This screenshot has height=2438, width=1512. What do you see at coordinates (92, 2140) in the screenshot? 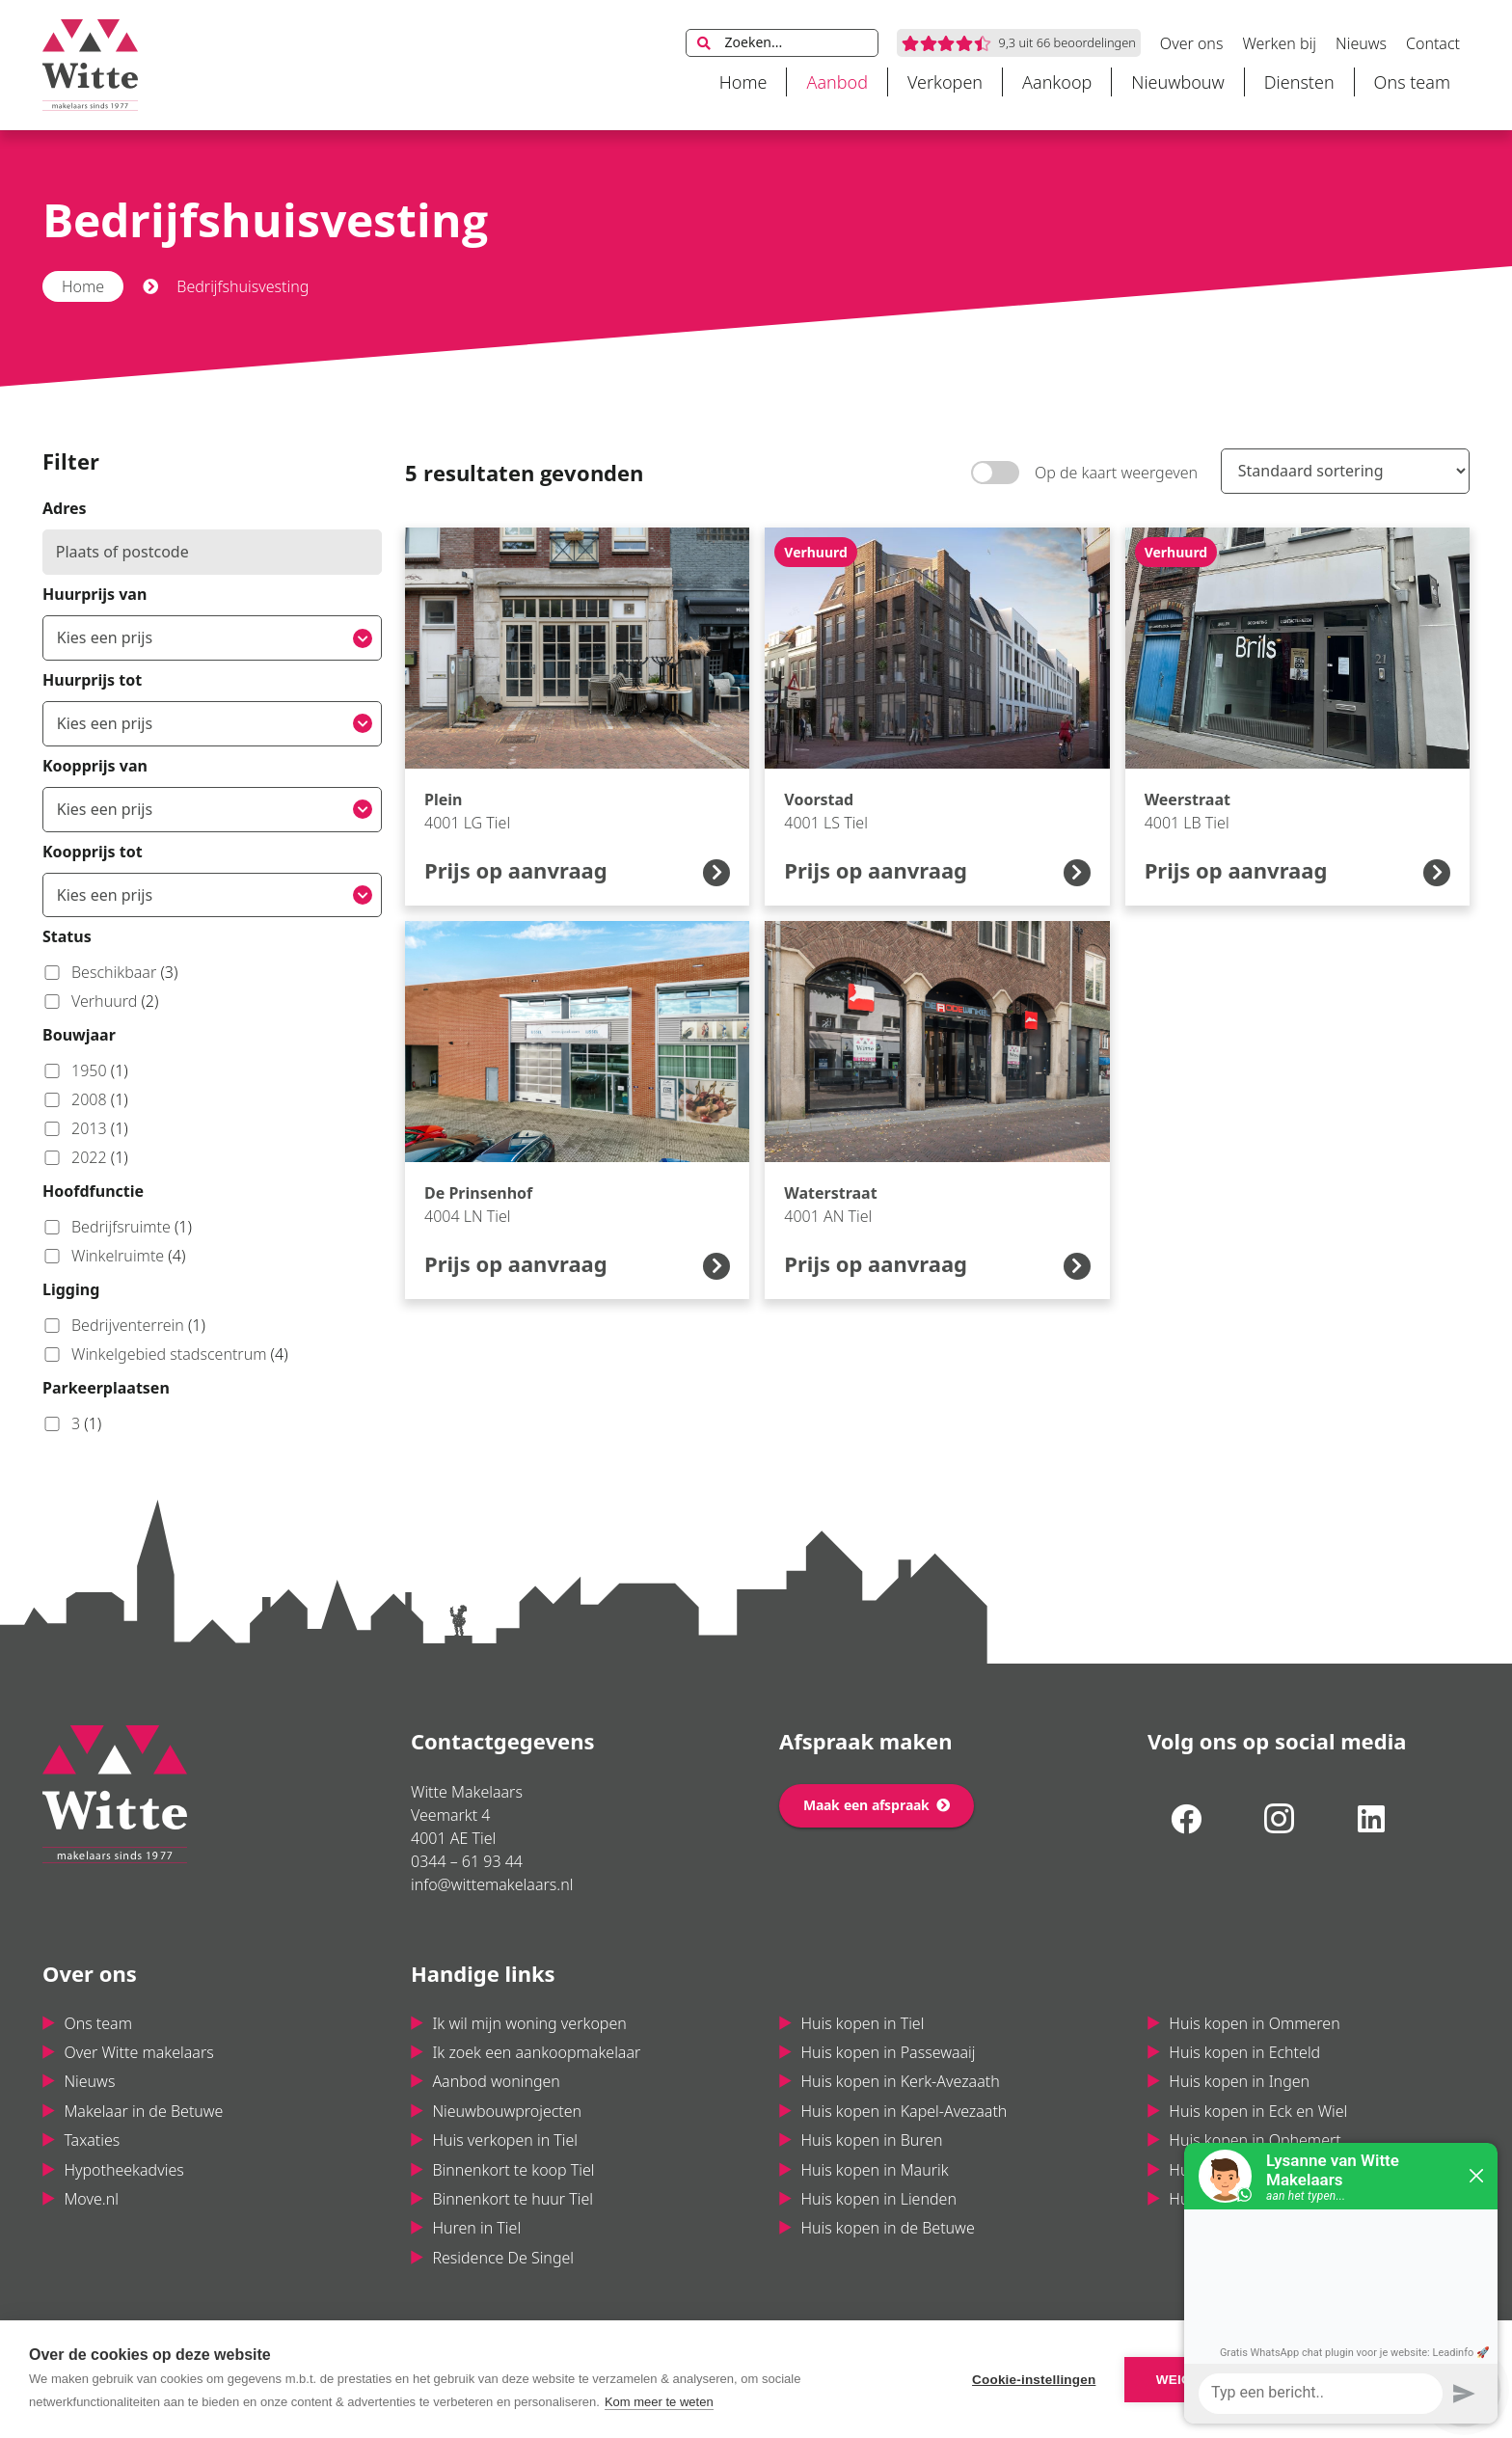
I see `Taxaties` at bounding box center [92, 2140].